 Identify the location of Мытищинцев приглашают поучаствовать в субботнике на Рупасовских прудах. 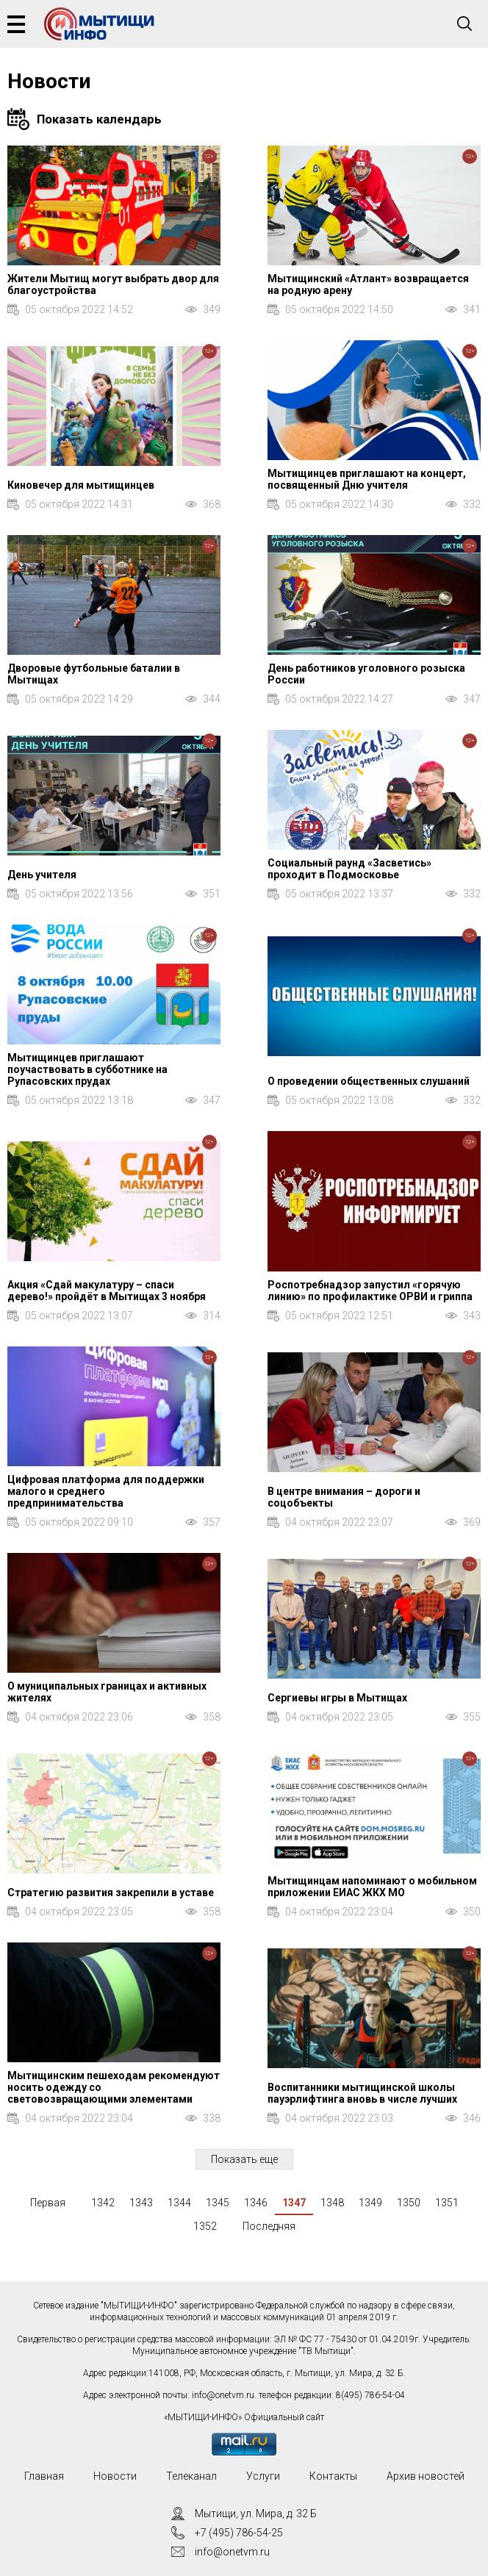
(87, 1069).